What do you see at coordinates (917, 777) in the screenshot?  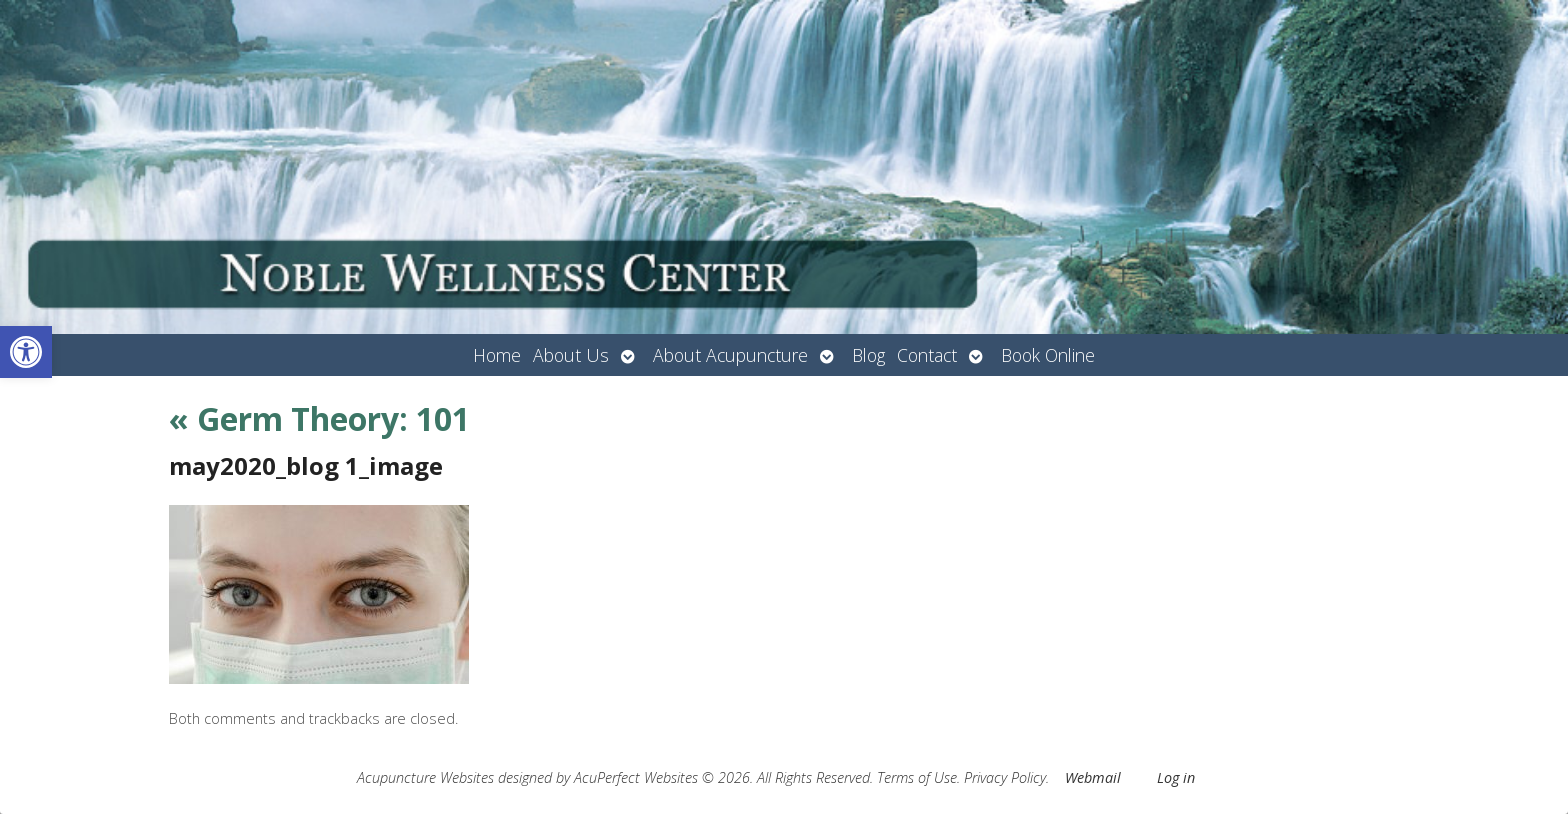 I see `Terms of Use` at bounding box center [917, 777].